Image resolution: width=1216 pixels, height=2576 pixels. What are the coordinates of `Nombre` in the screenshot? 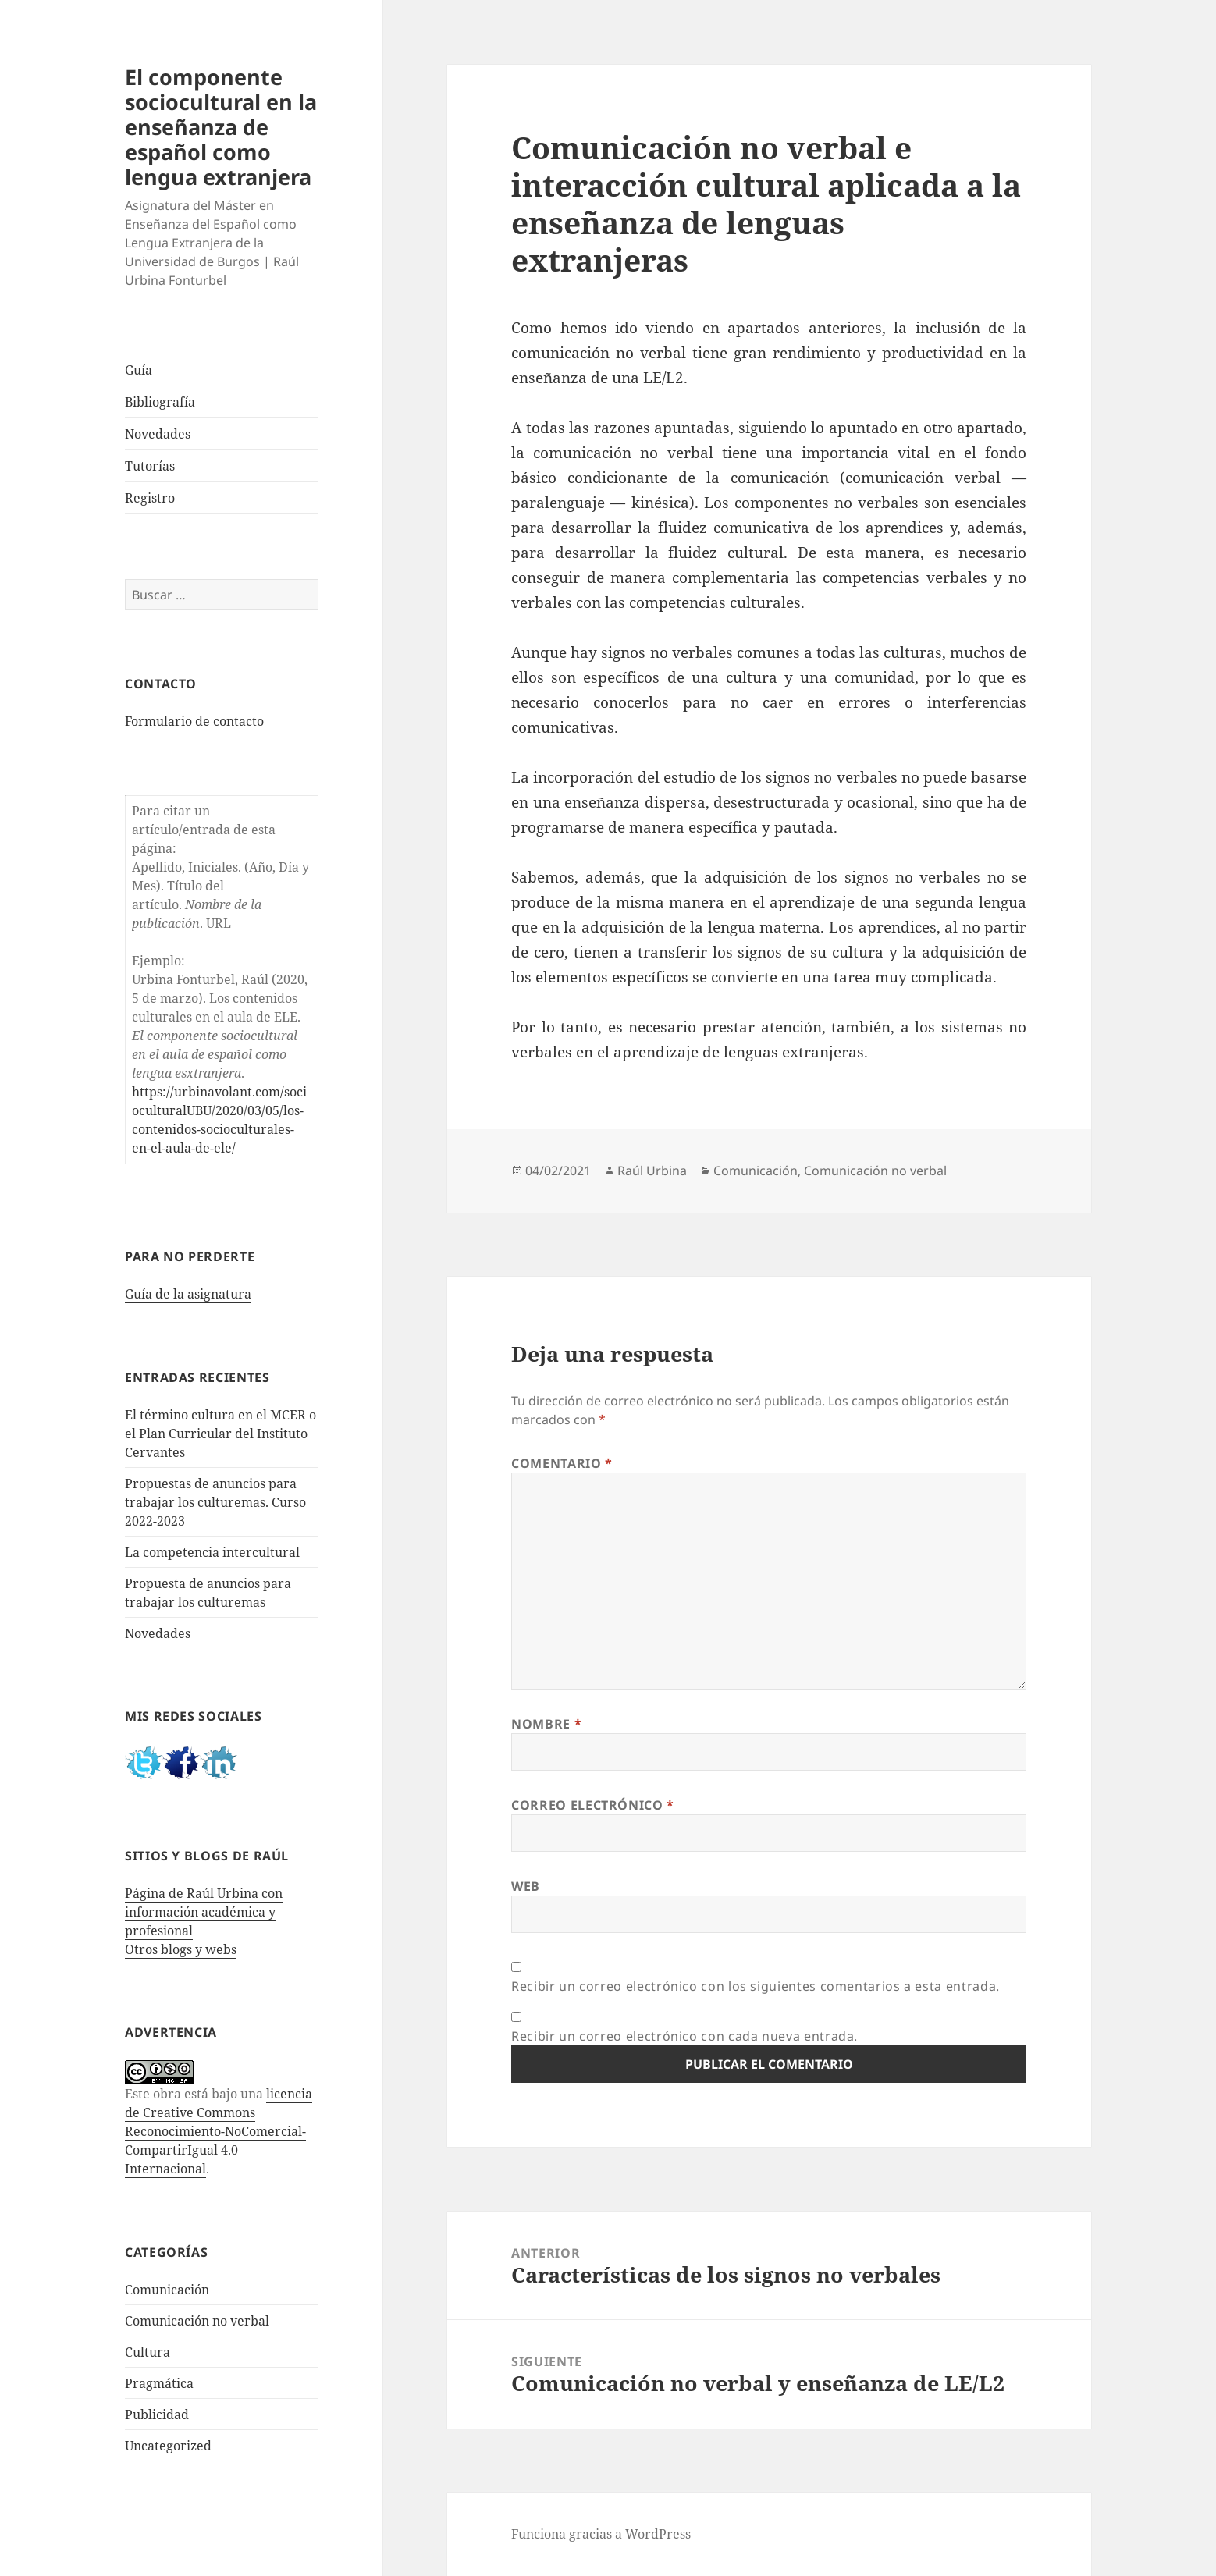 It's located at (546, 1723).